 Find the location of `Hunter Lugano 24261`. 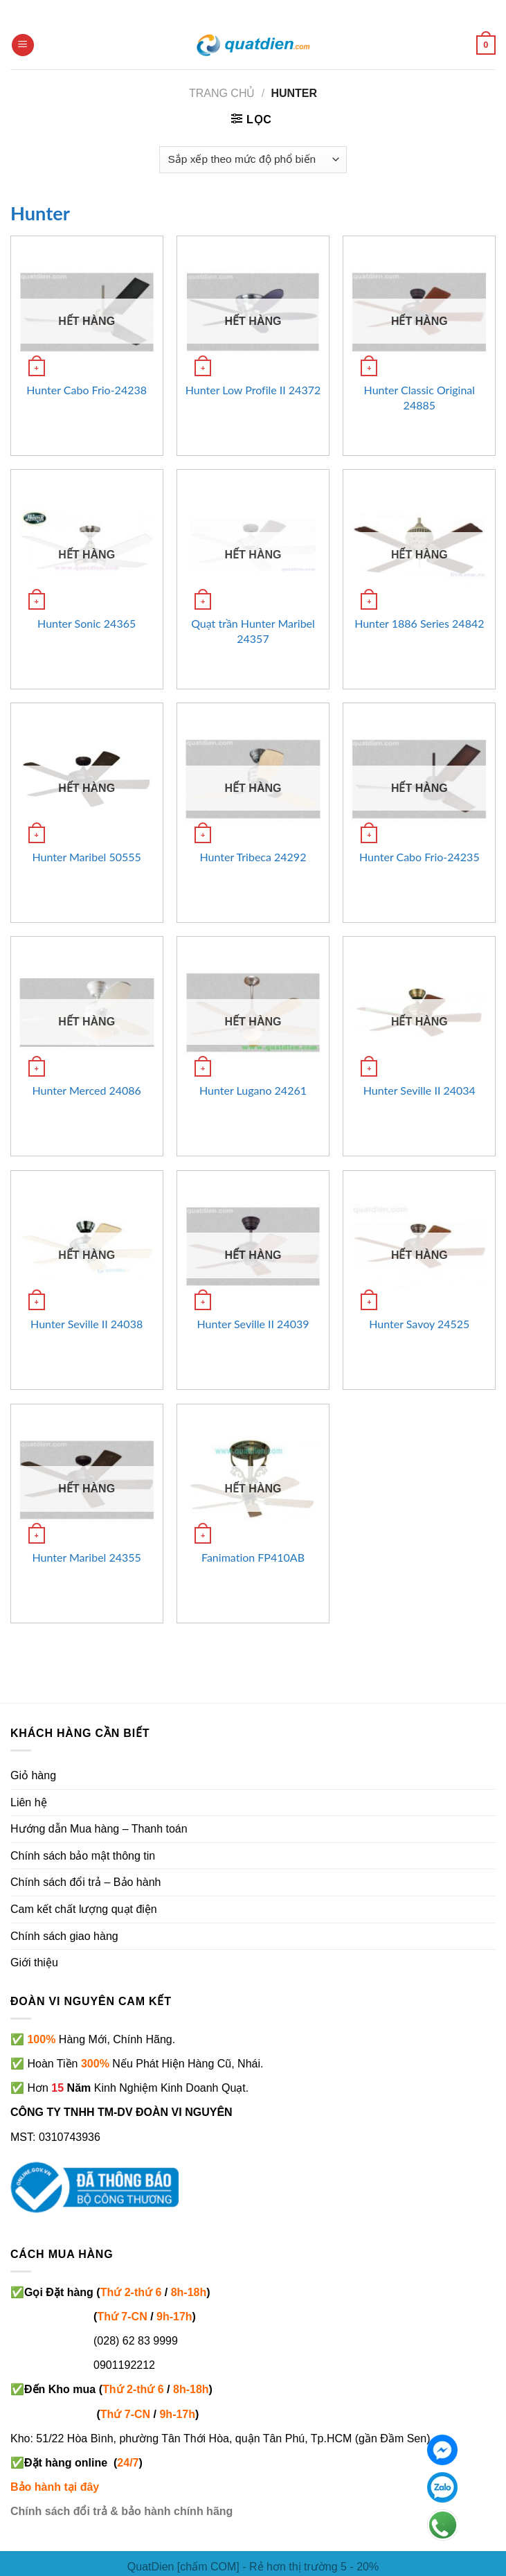

Hunter Lugano 24261 is located at coordinates (253, 1090).